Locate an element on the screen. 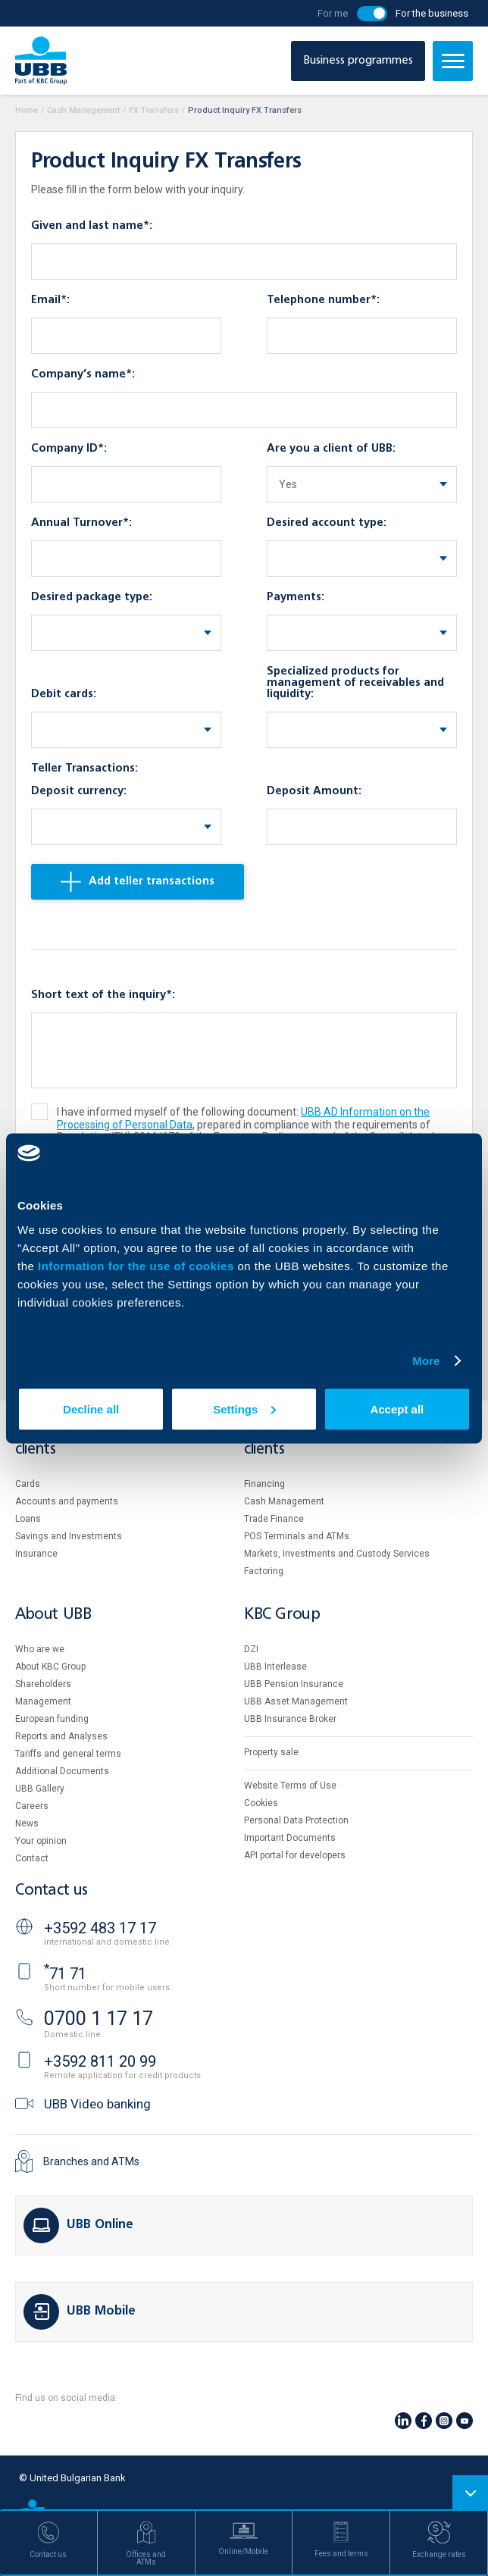  Information for the use of cookies is located at coordinates (137, 1265).